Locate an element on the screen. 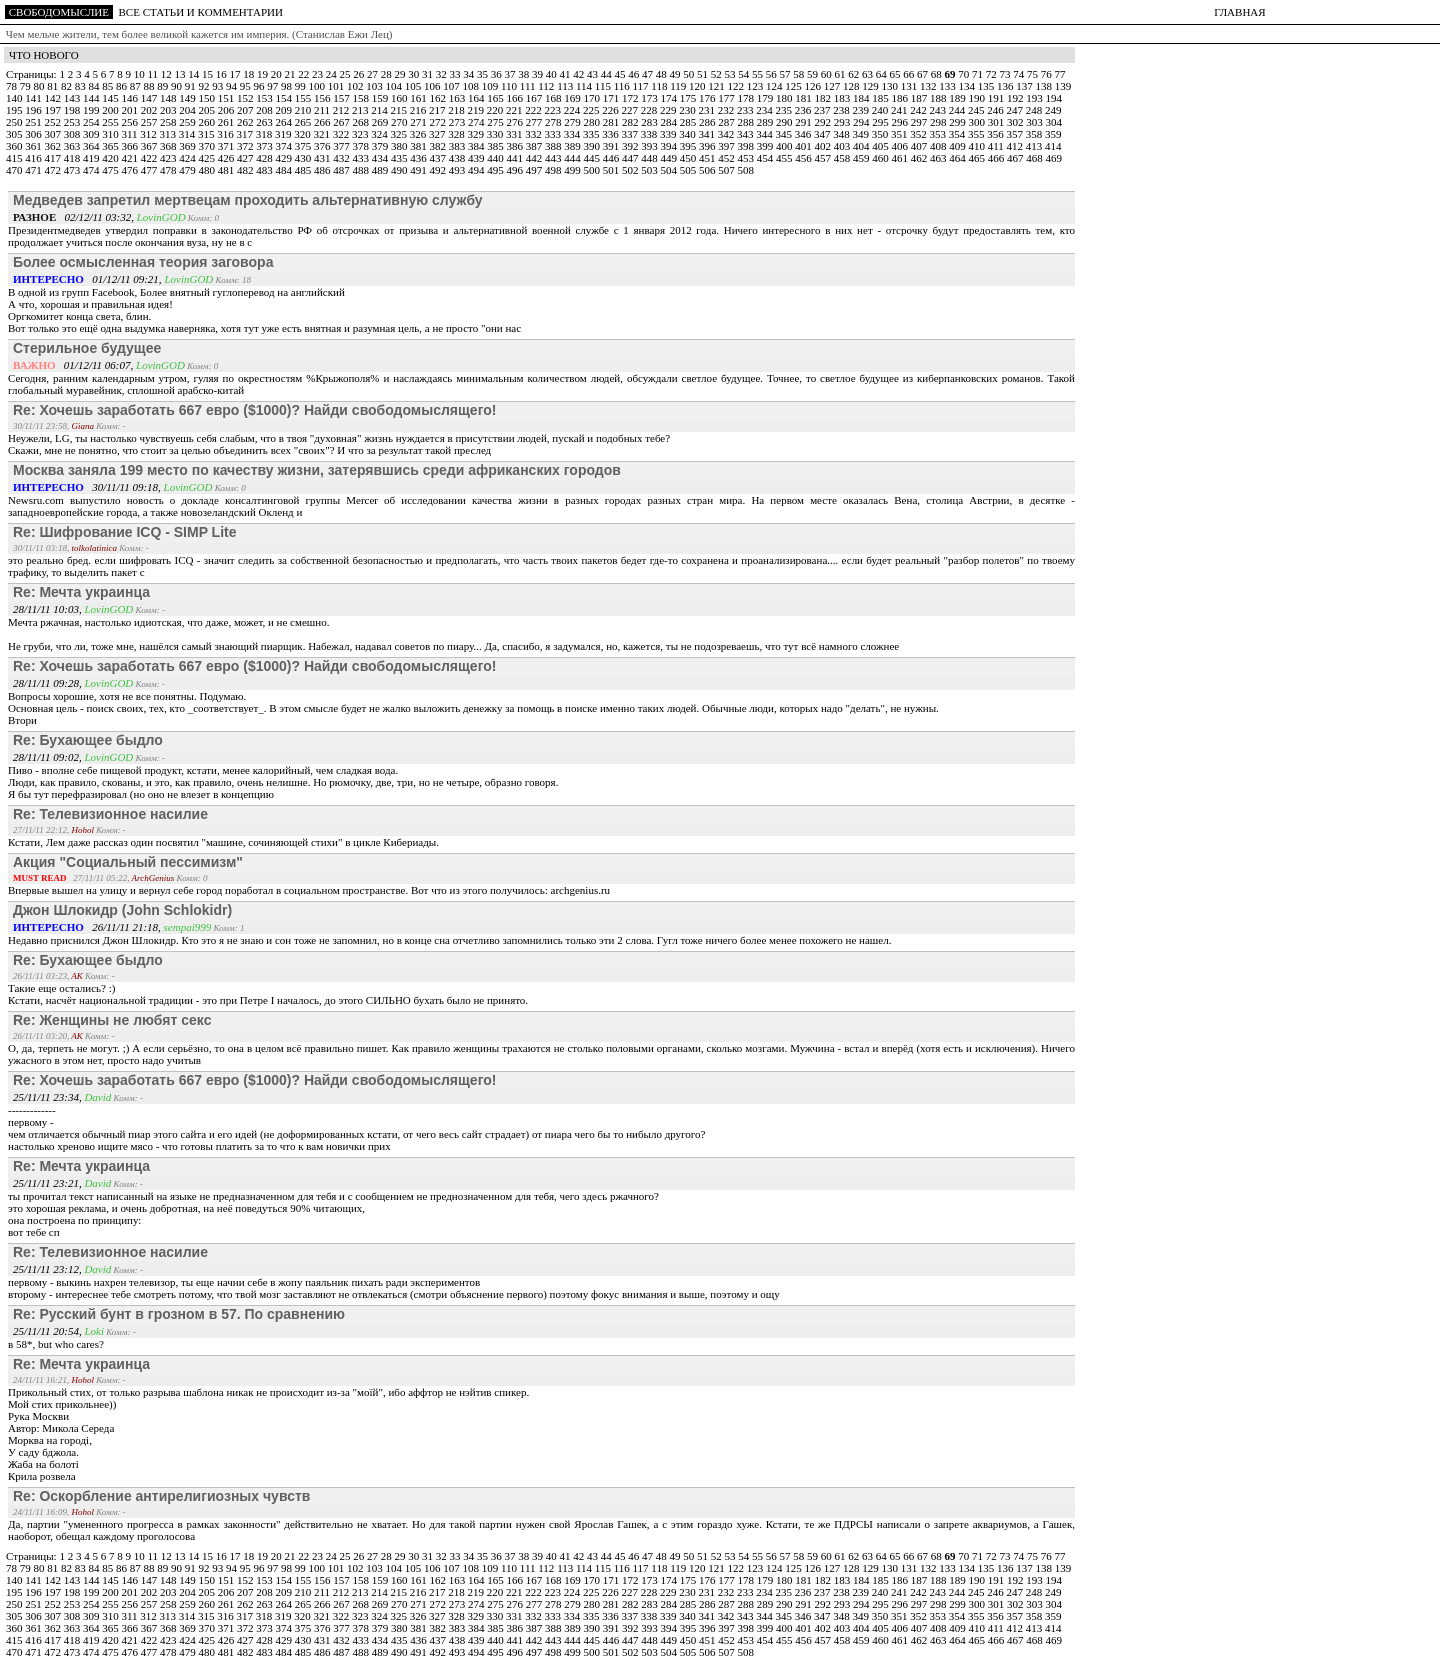 The image size is (1440, 1664). 258 is located at coordinates (169, 122).